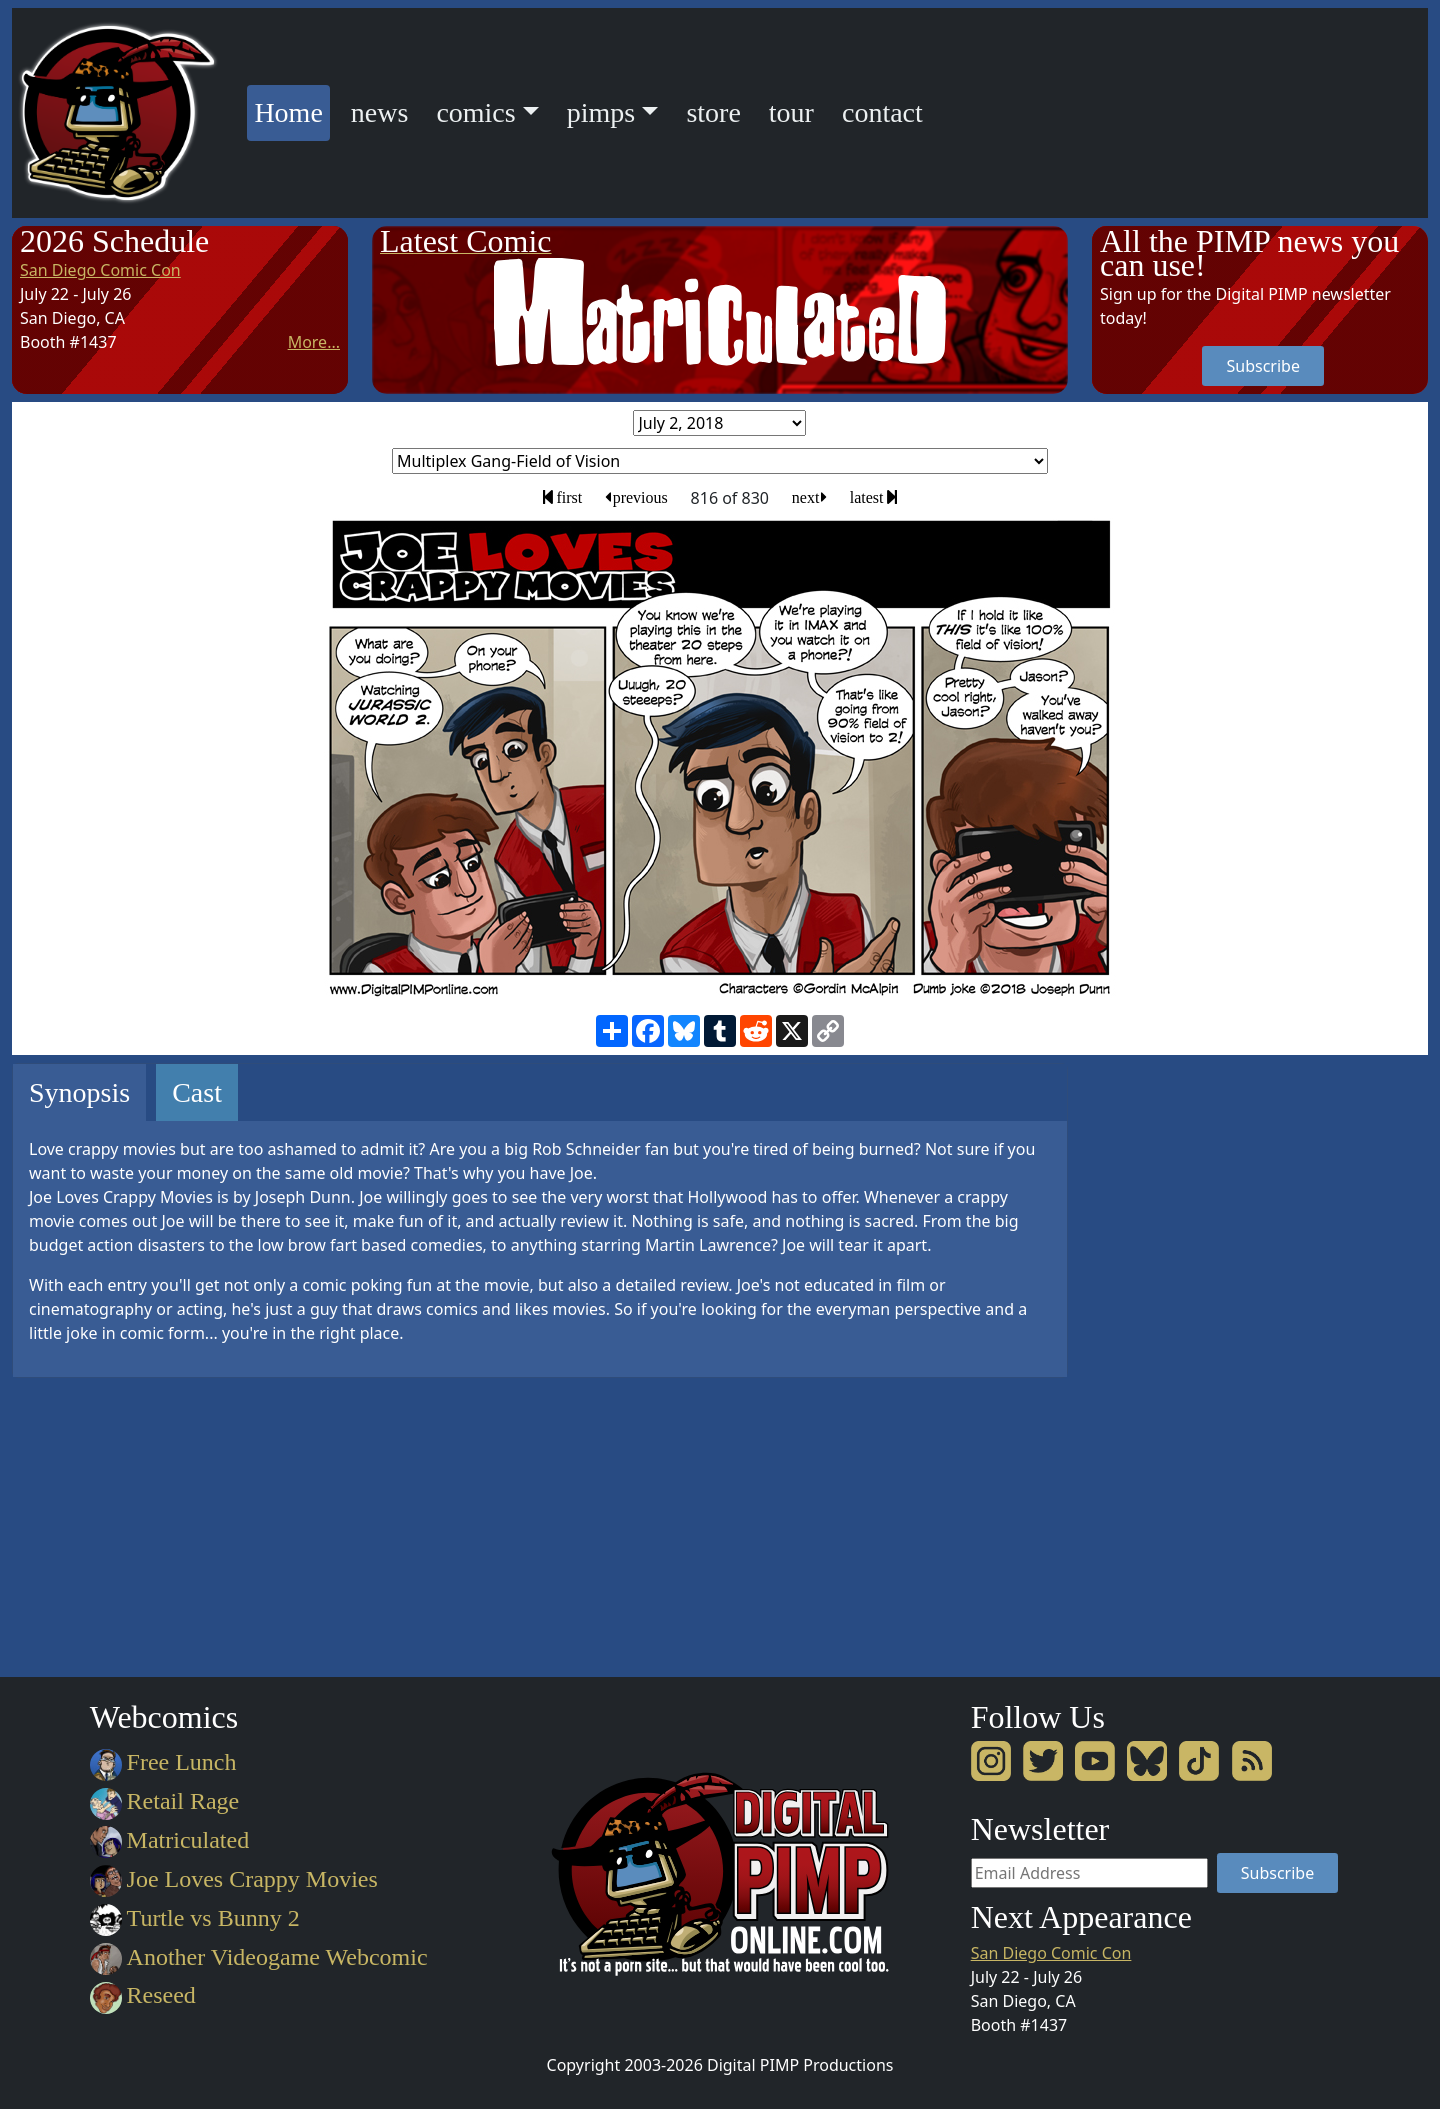 Image resolution: width=1440 pixels, height=2109 pixels. I want to click on Cast [tab], so click(197, 1092).